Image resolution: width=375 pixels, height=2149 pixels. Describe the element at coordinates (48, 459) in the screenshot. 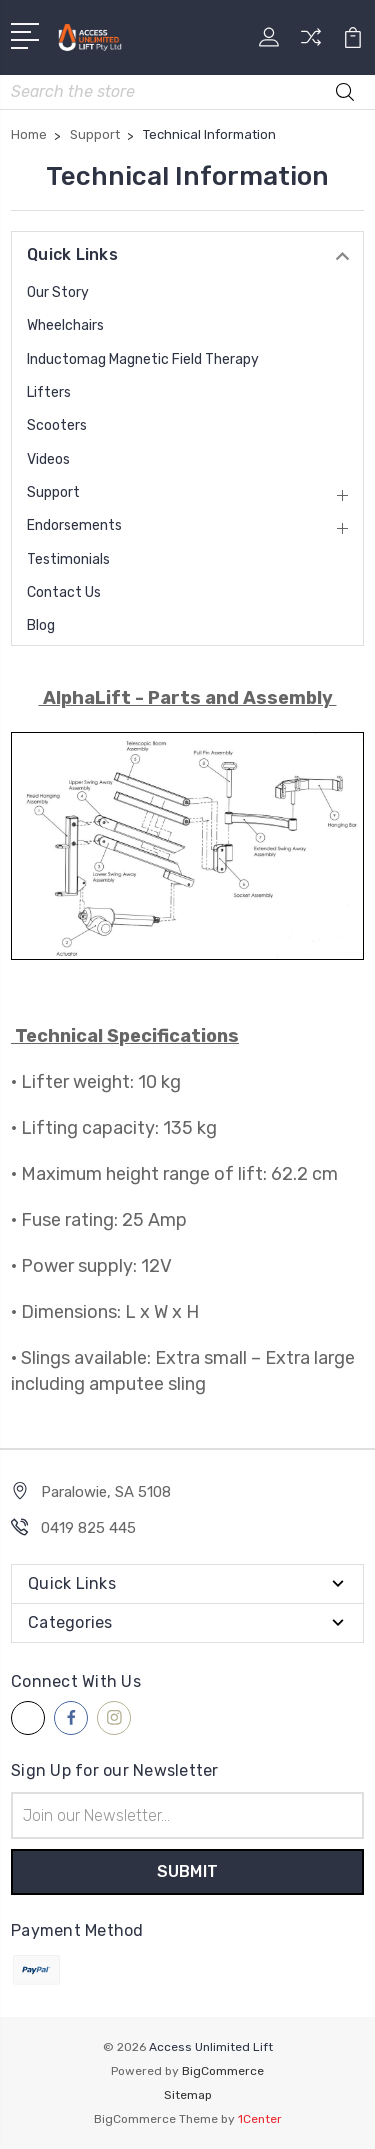

I see `Videos` at that location.